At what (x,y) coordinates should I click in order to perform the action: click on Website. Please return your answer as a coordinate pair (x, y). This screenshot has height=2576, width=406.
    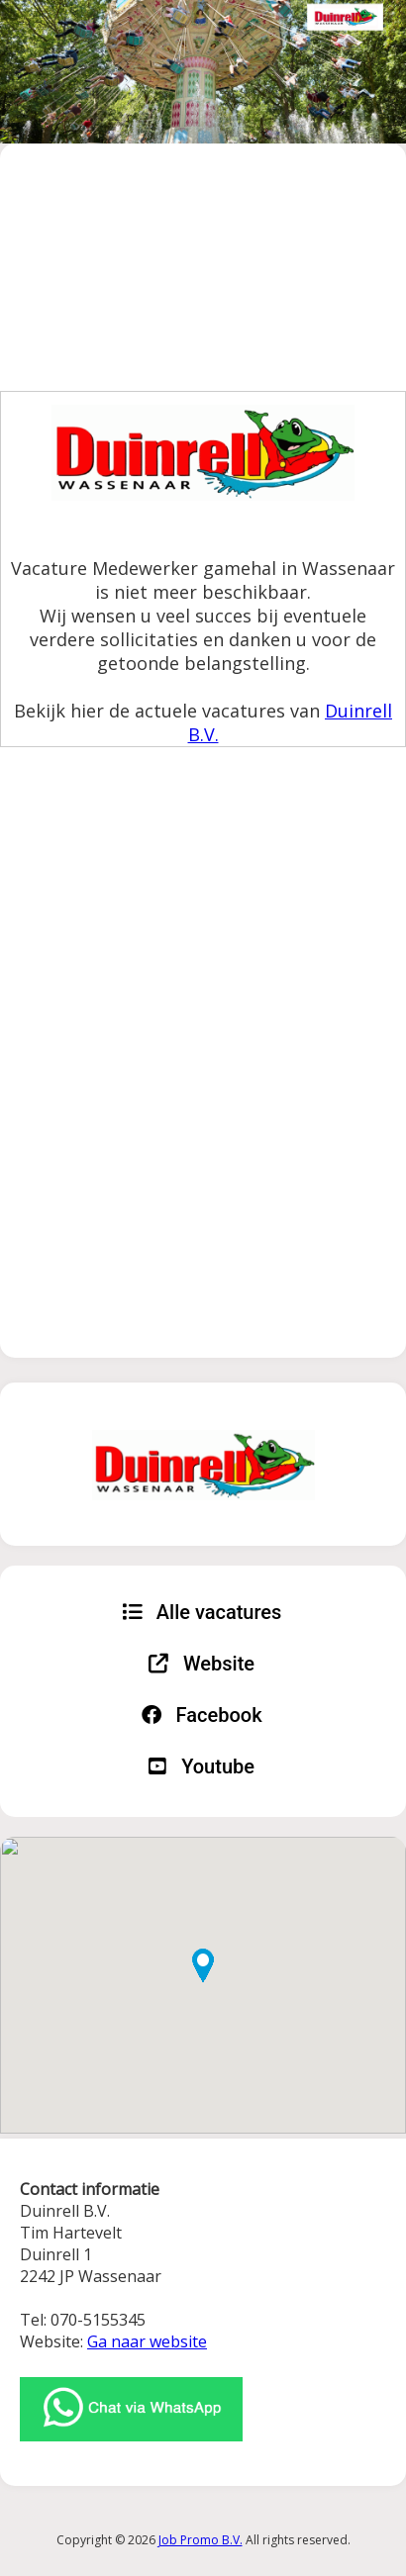
    Looking at the image, I should click on (201, 1663).